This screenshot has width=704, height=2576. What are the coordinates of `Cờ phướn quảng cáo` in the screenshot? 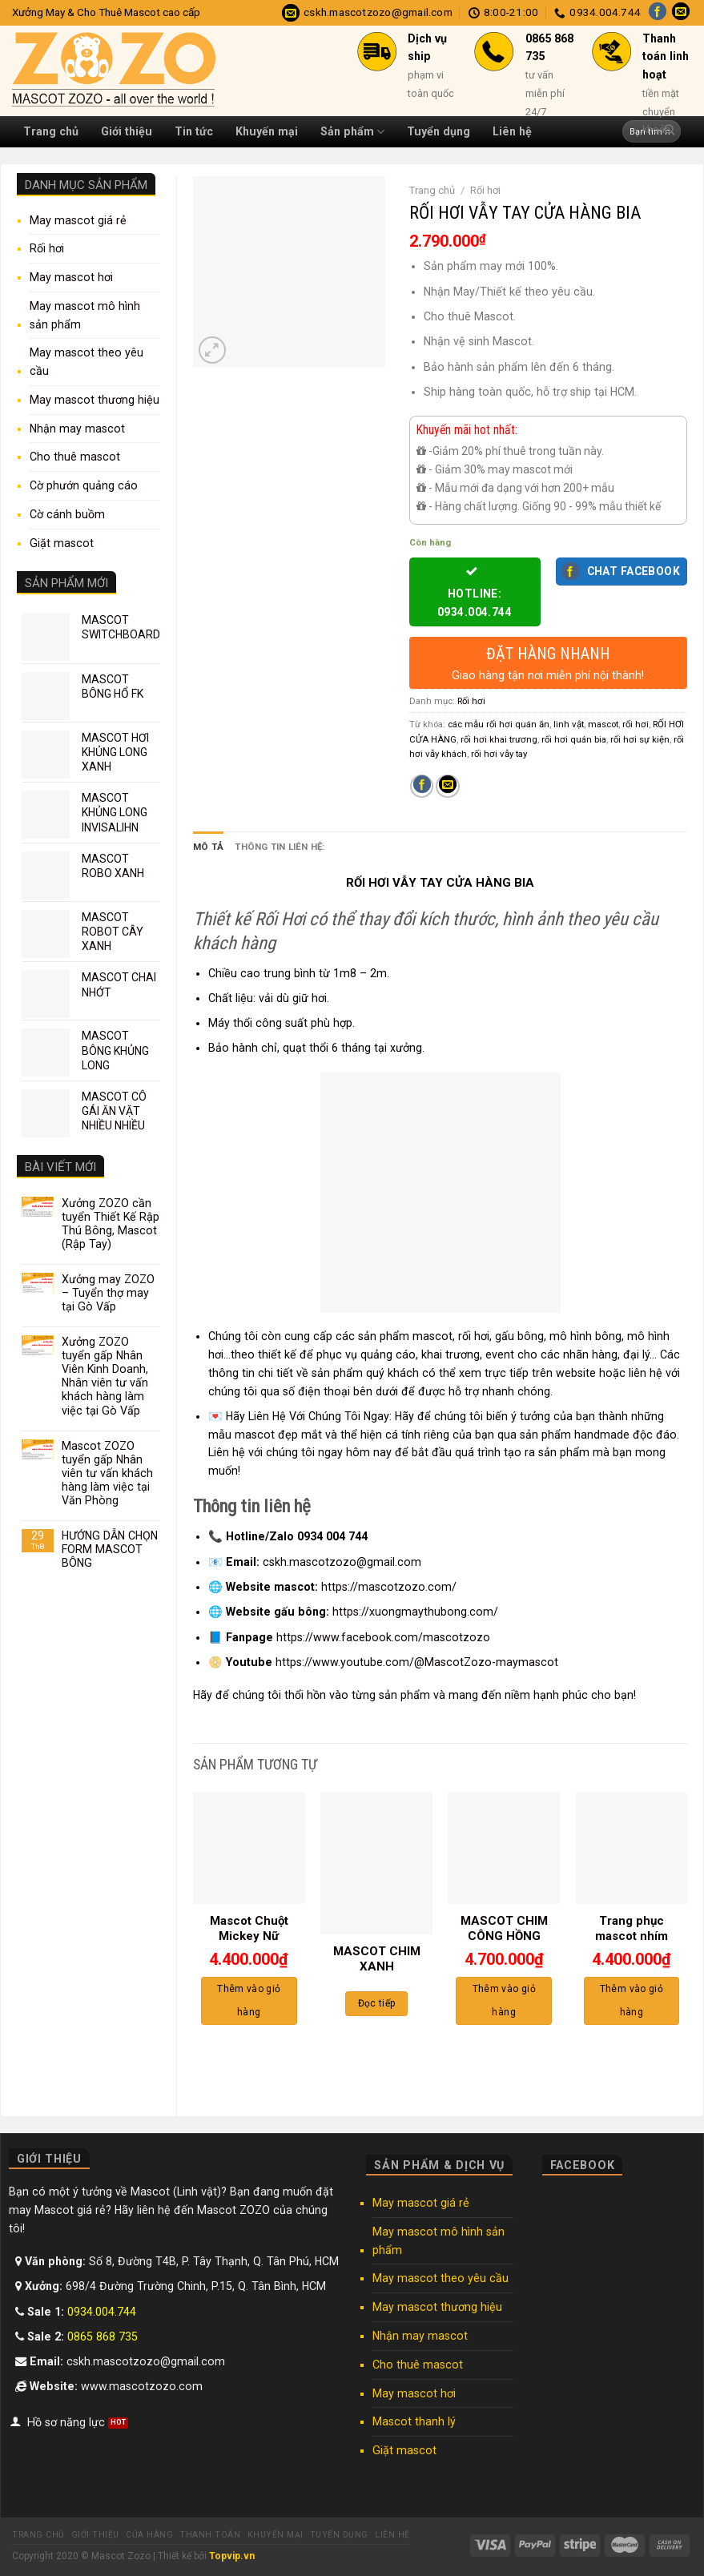 It's located at (84, 485).